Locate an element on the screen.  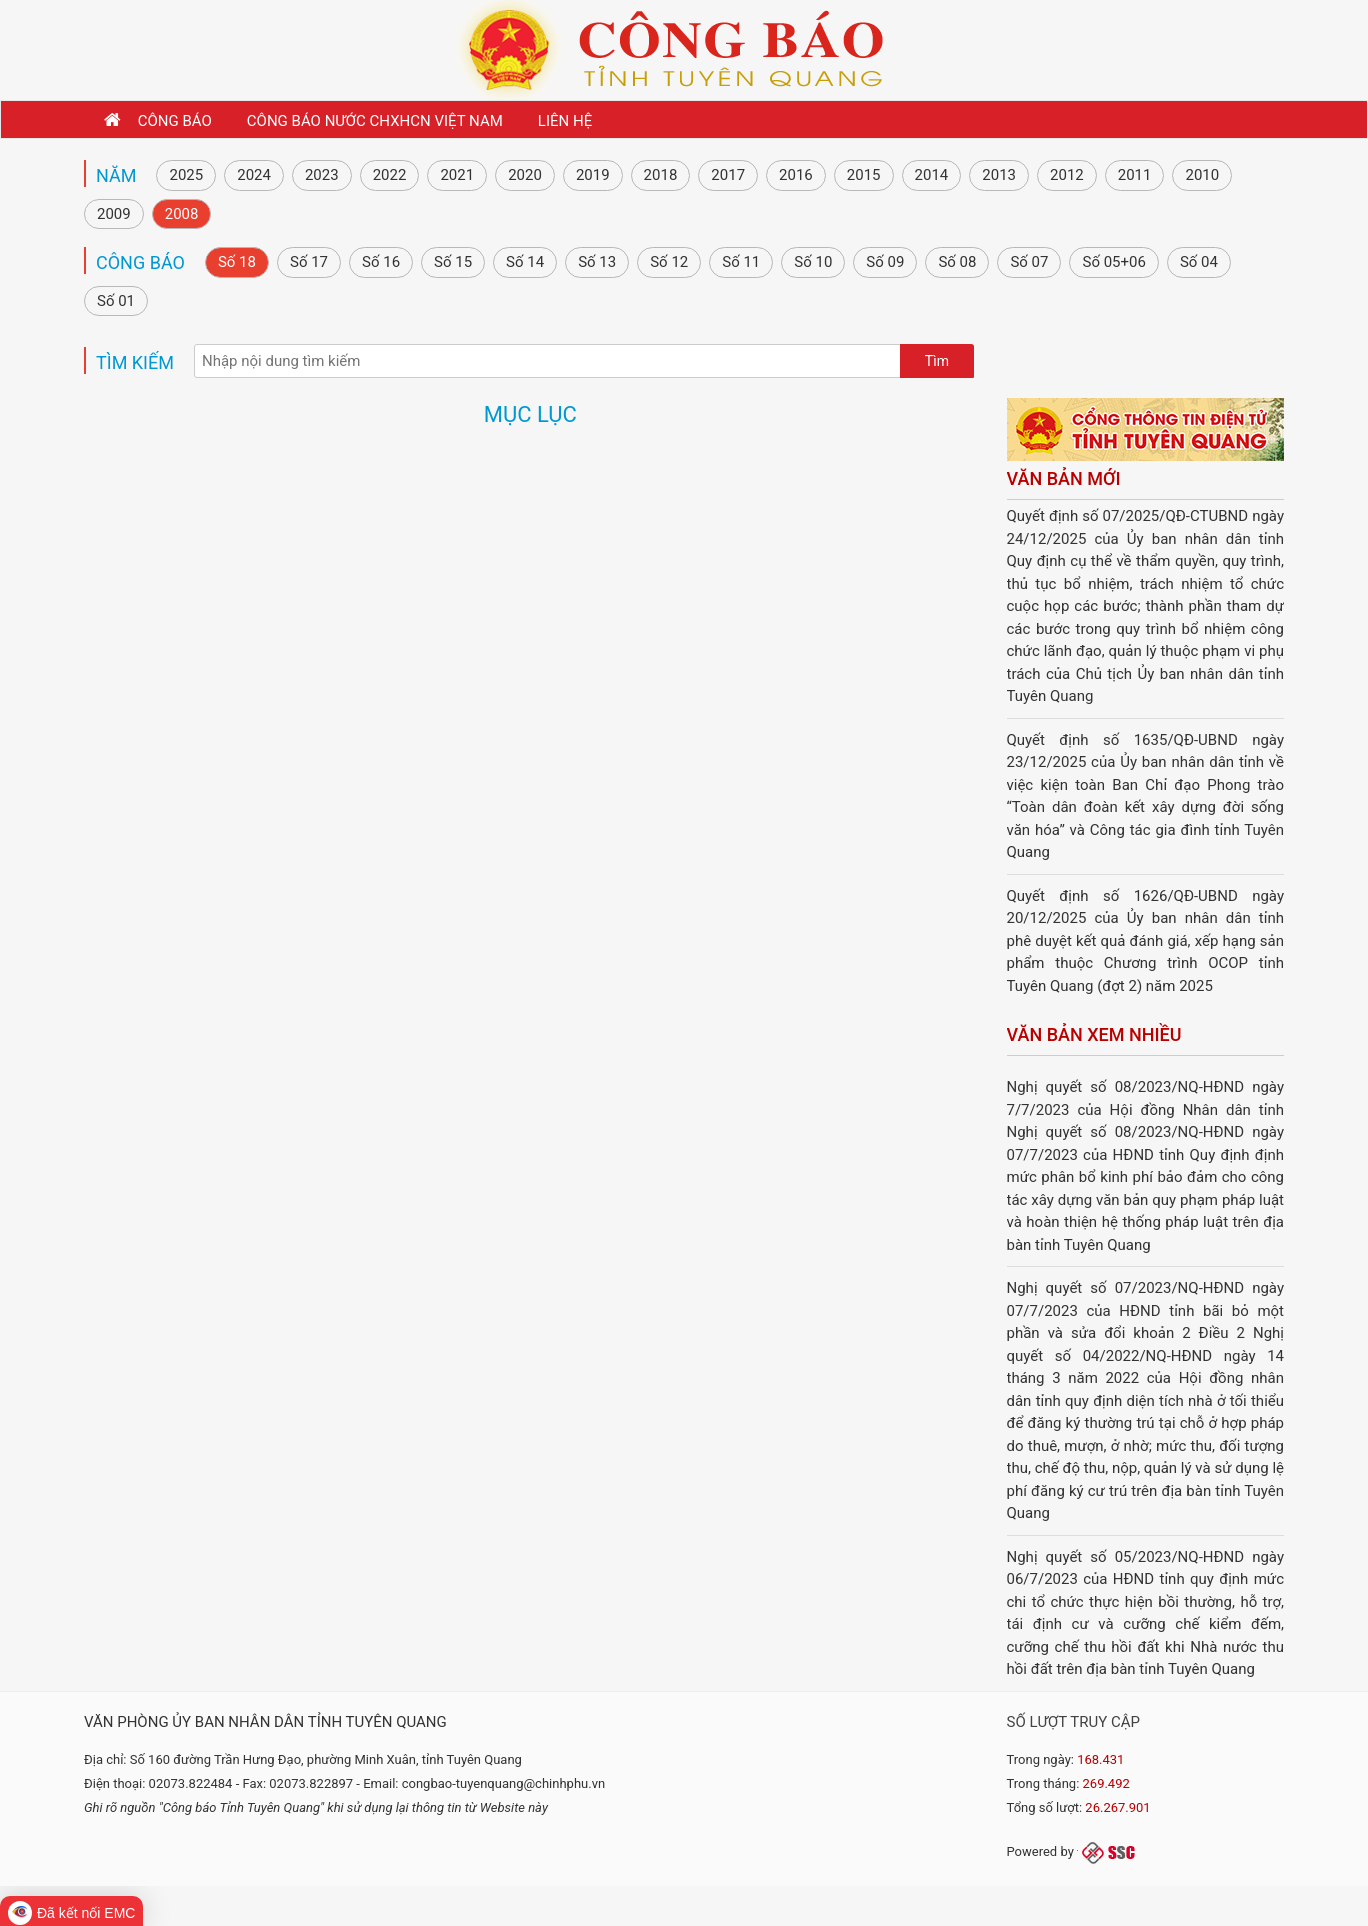
Số 05+06 is located at coordinates (1113, 262).